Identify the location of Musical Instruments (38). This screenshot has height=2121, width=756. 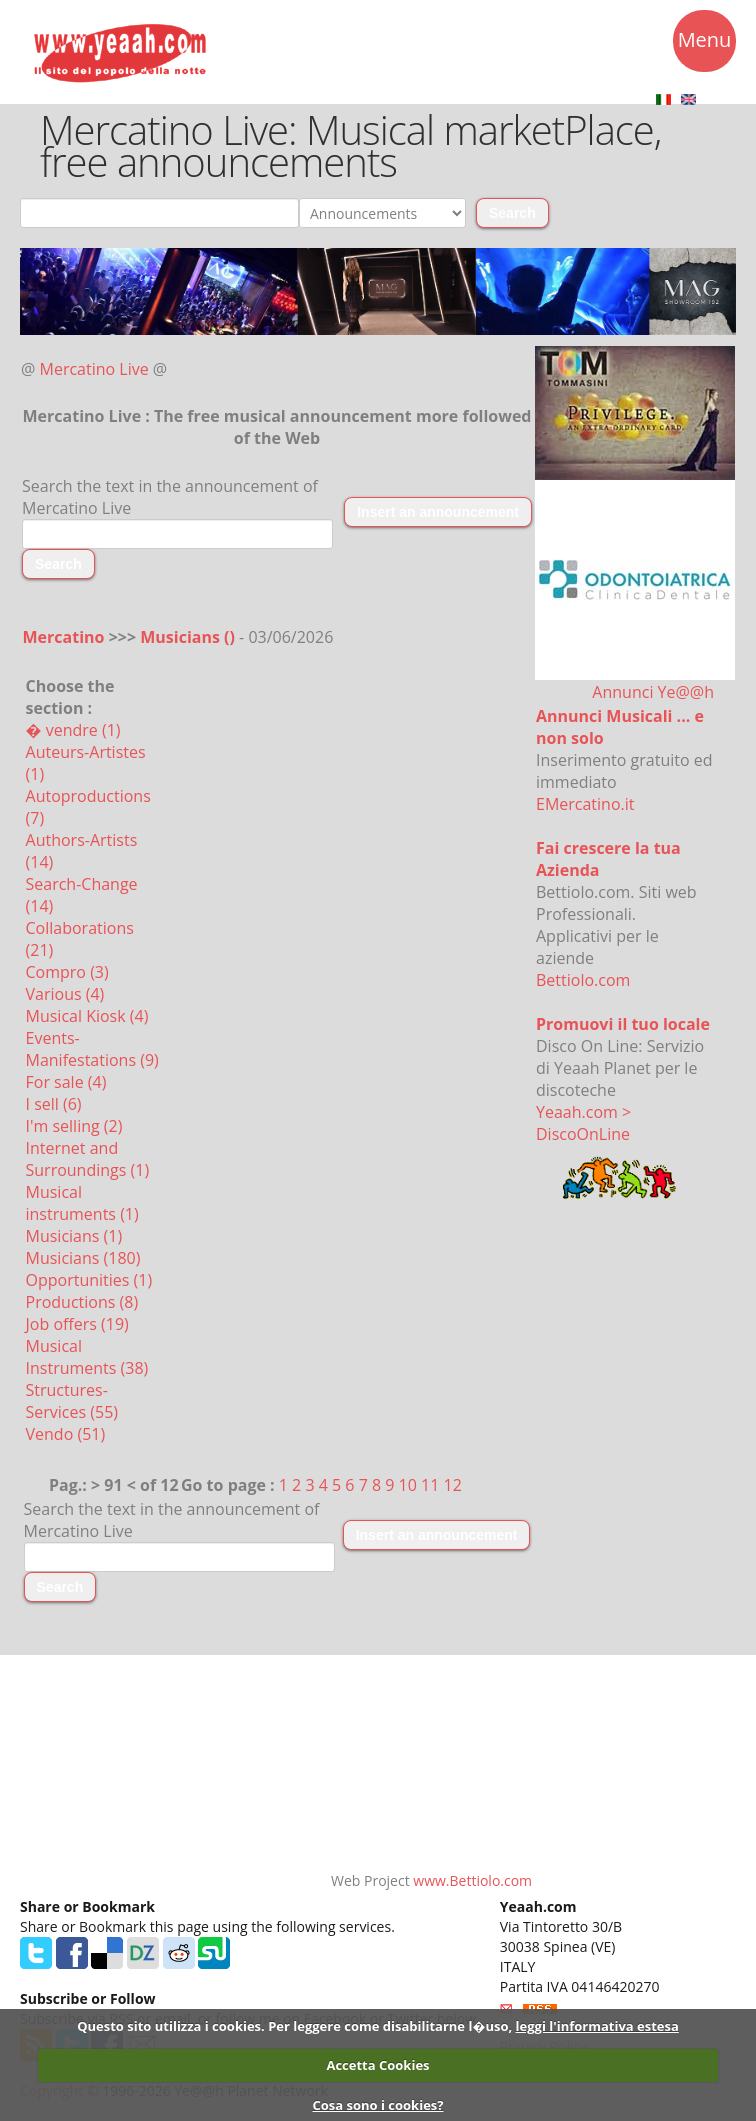
(87, 1357).